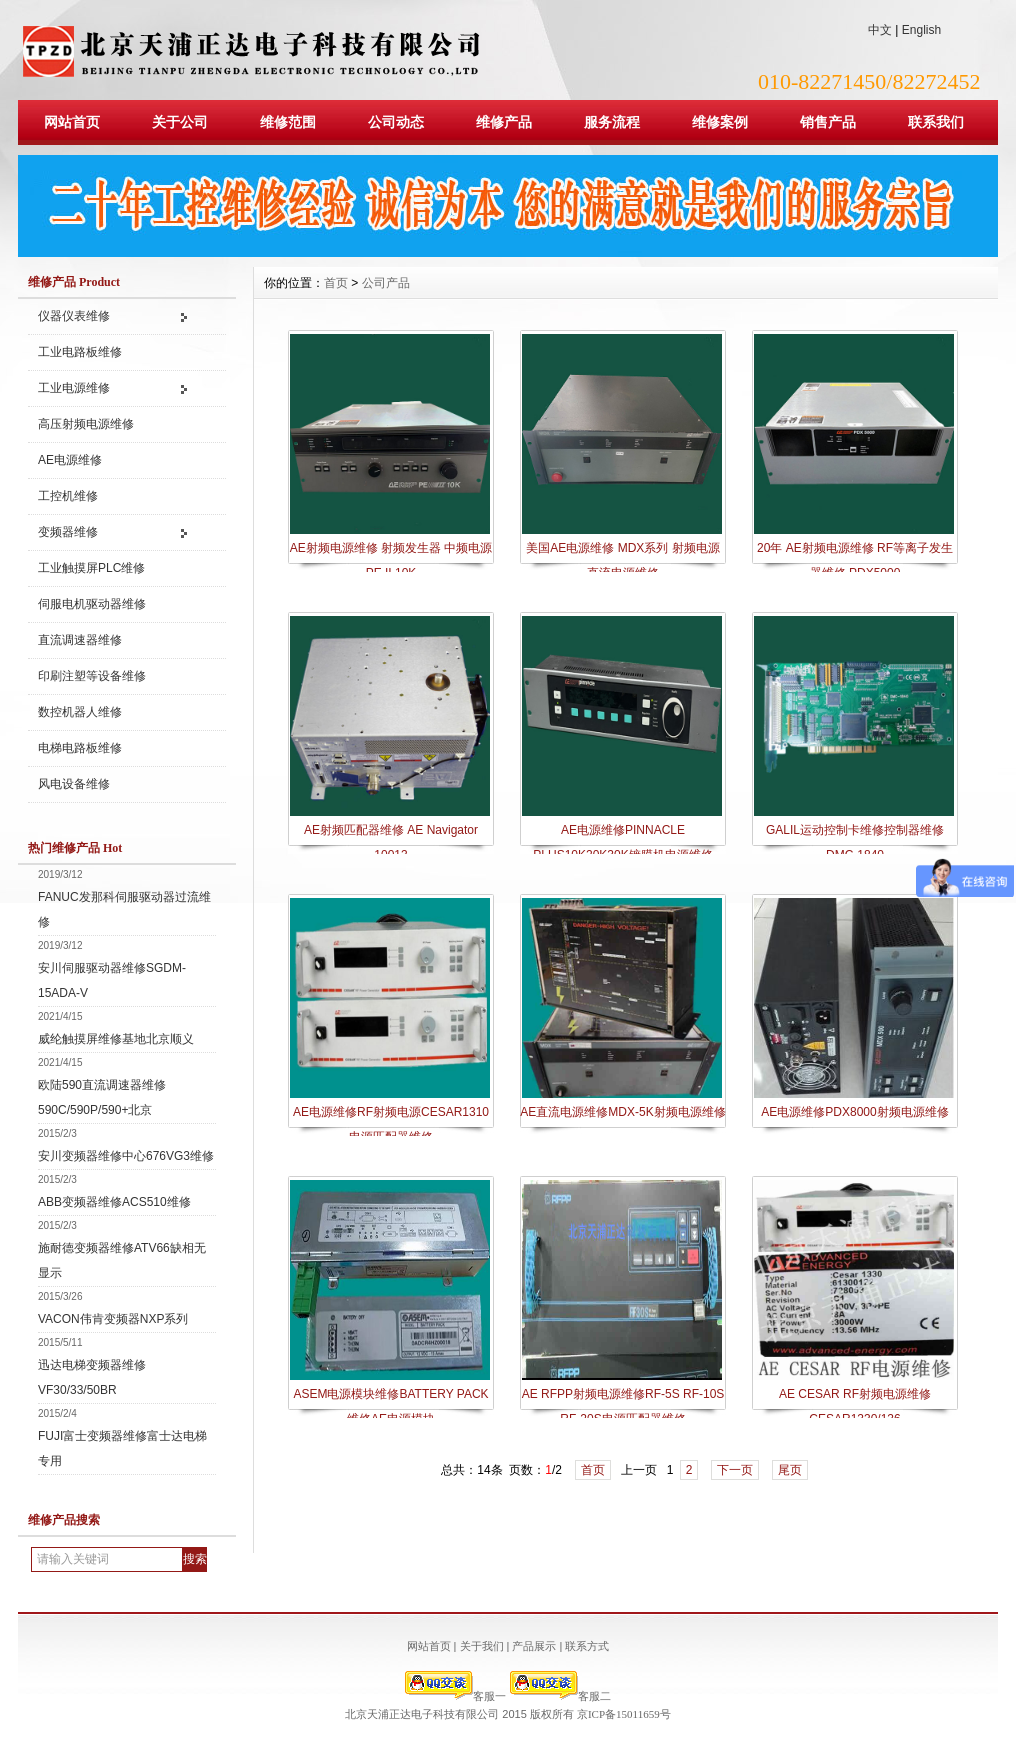  I want to click on 中文, so click(880, 30).